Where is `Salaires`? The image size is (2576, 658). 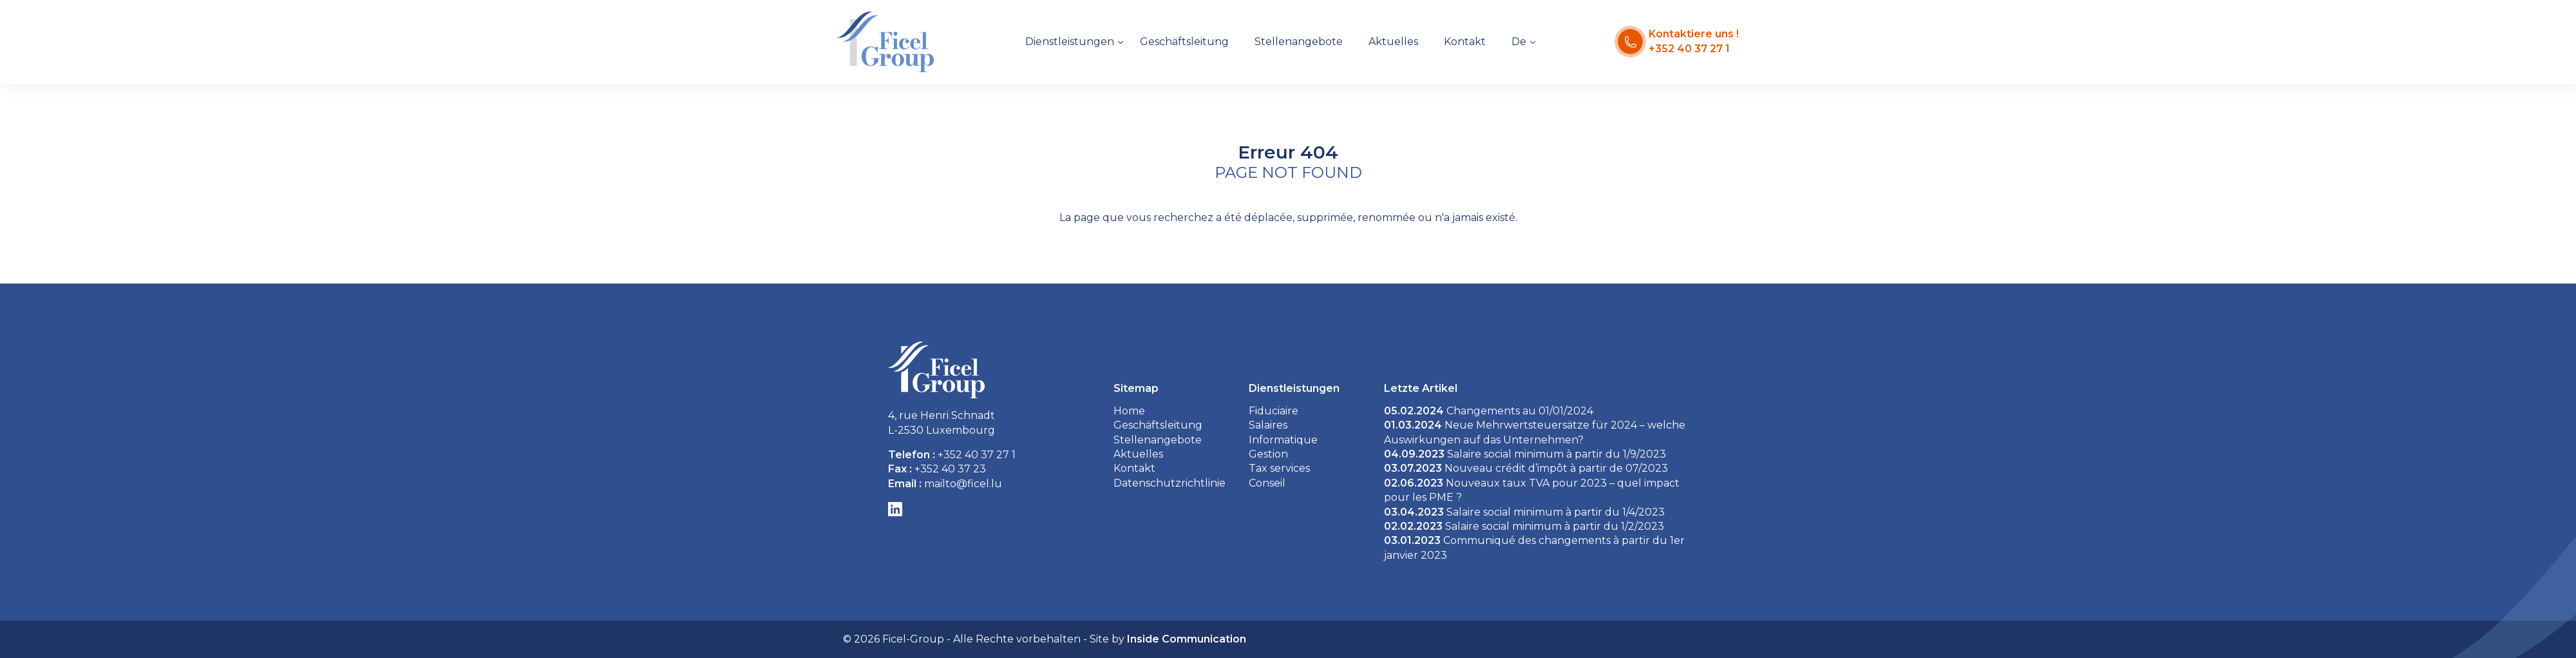
Salaires is located at coordinates (1268, 425).